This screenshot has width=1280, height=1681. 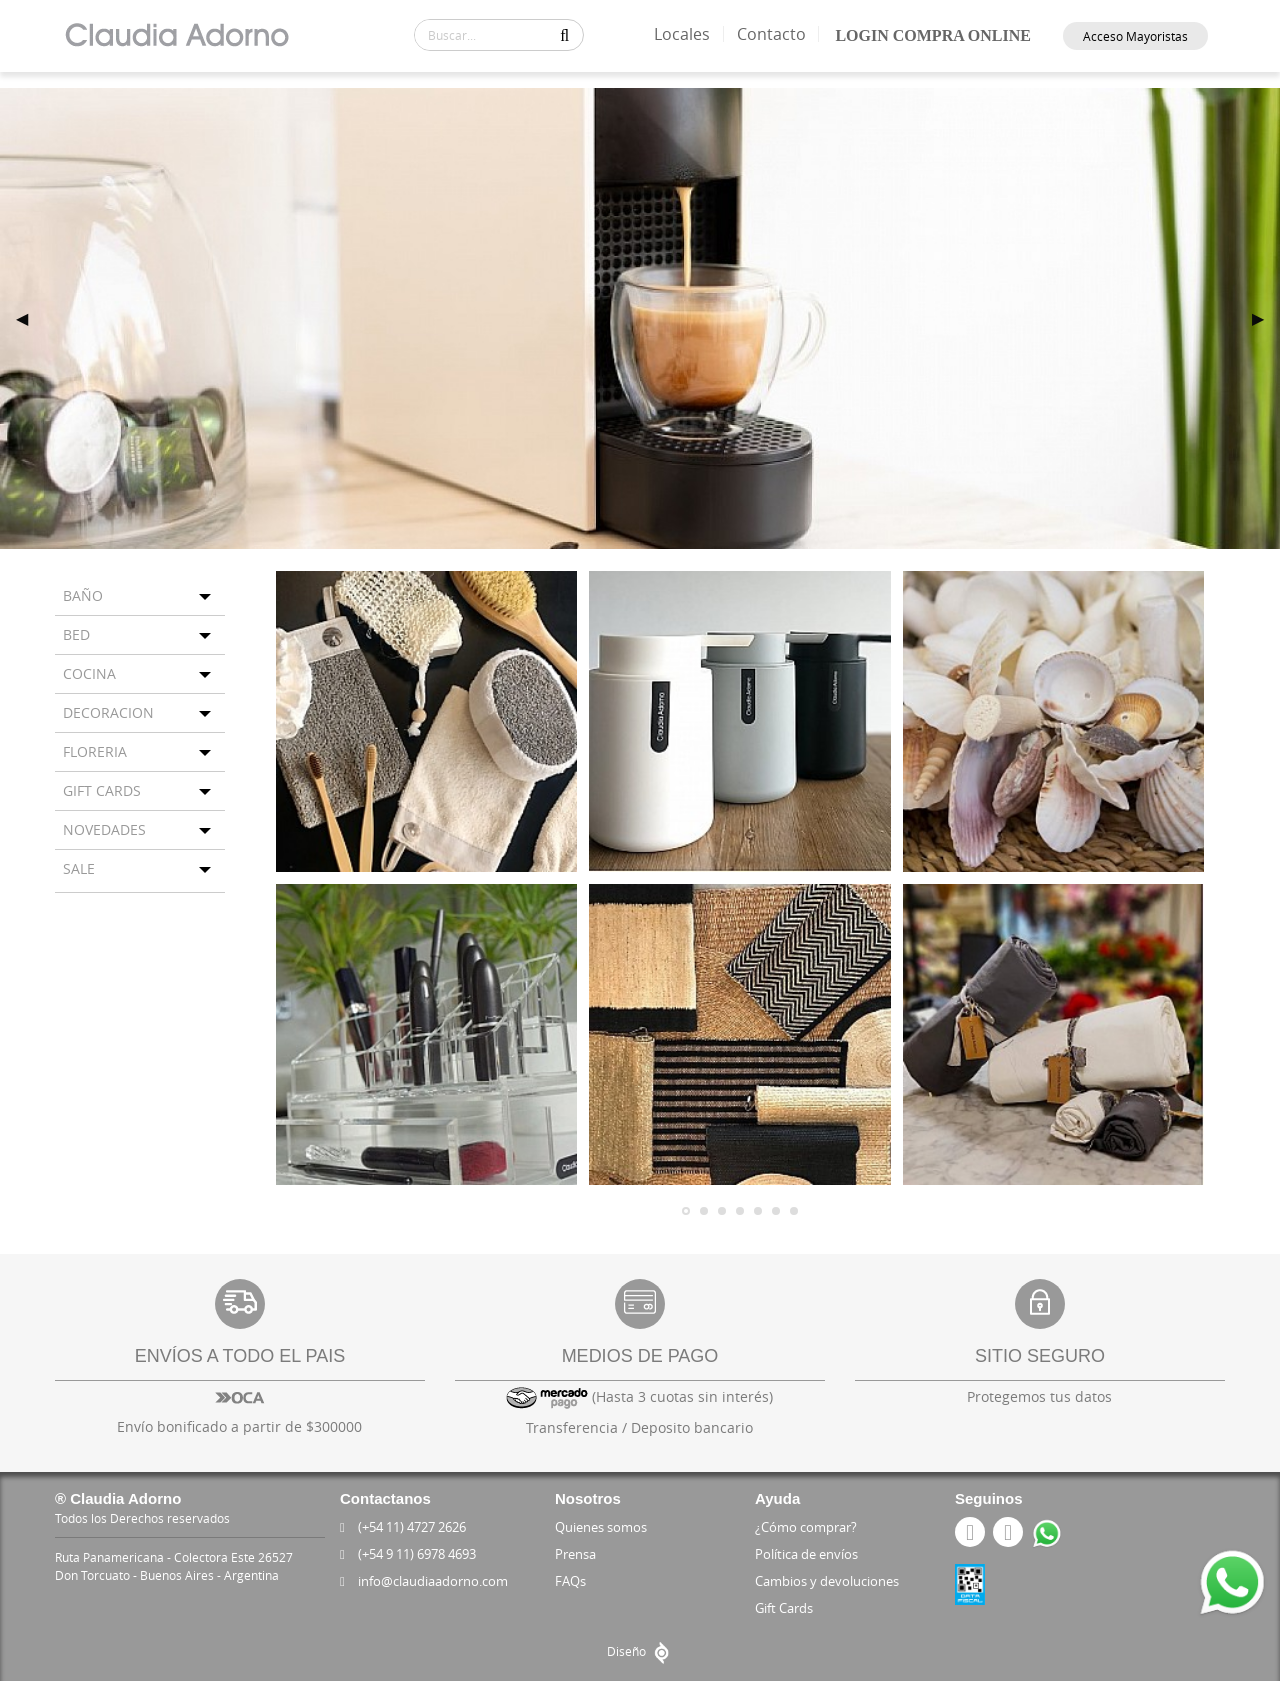 I want to click on ◀ [previous], so click(x=30, y=318).